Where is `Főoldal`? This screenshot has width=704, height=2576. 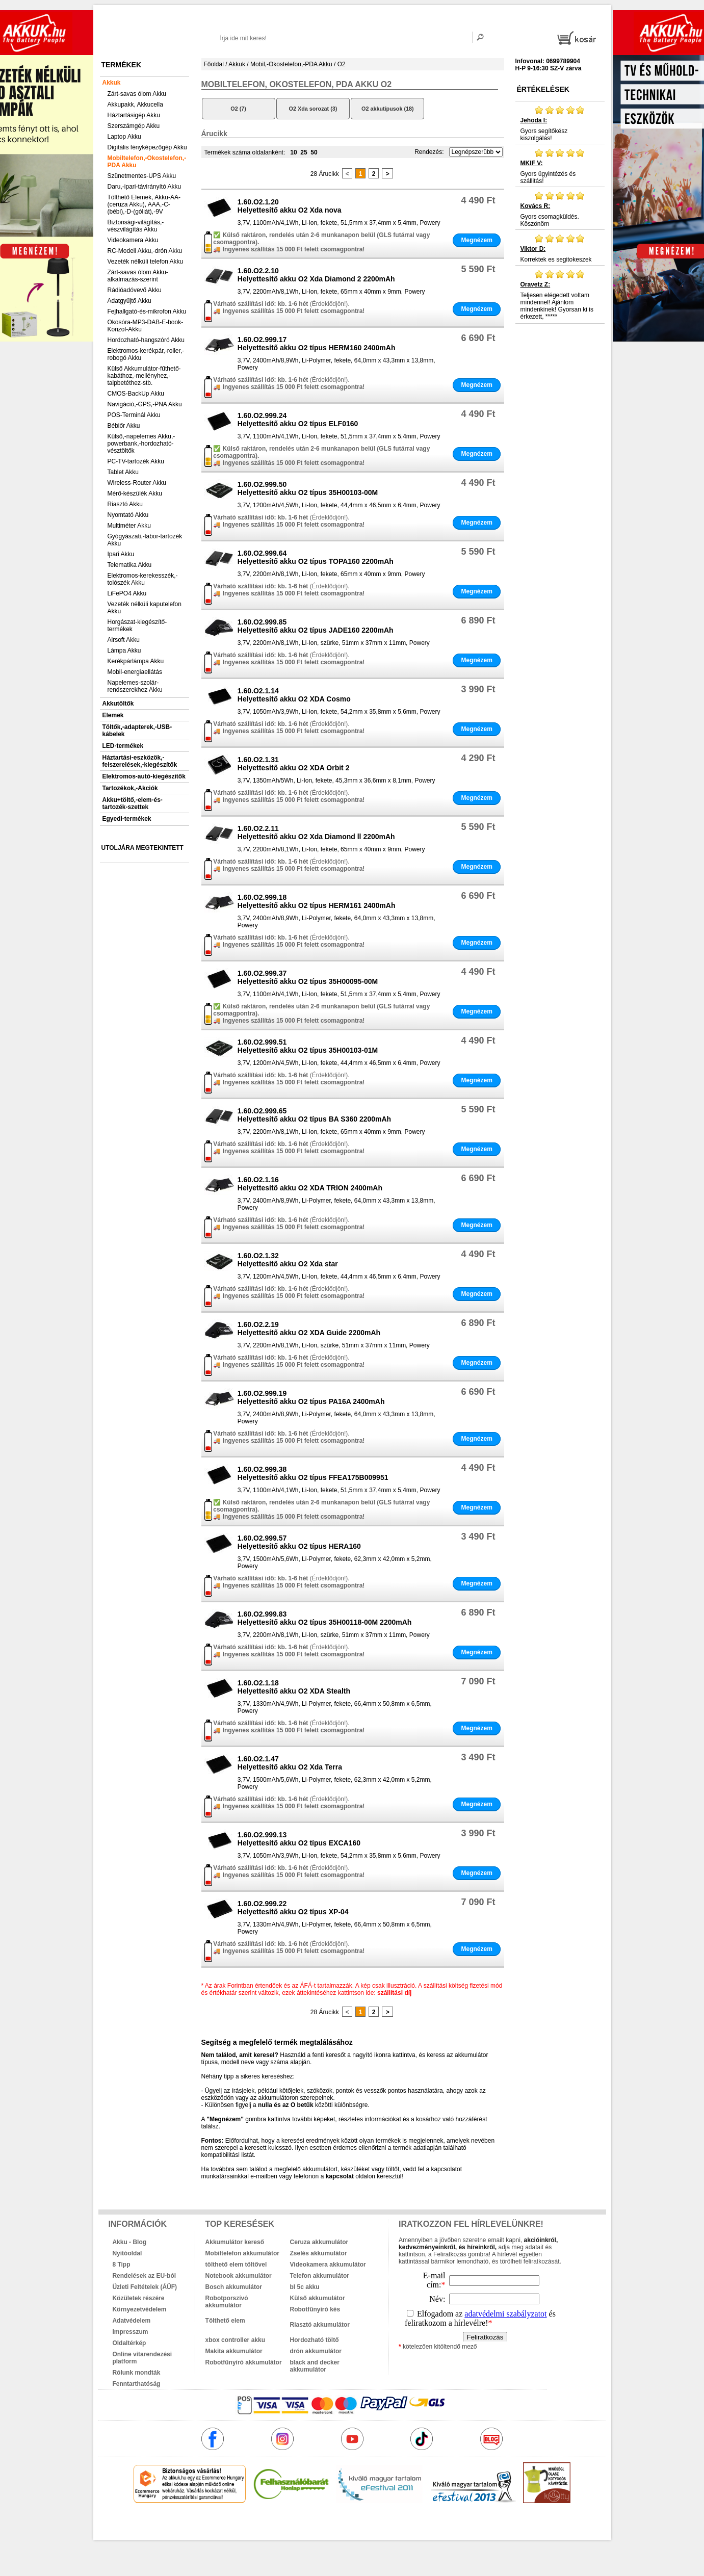
Főoldal is located at coordinates (214, 64).